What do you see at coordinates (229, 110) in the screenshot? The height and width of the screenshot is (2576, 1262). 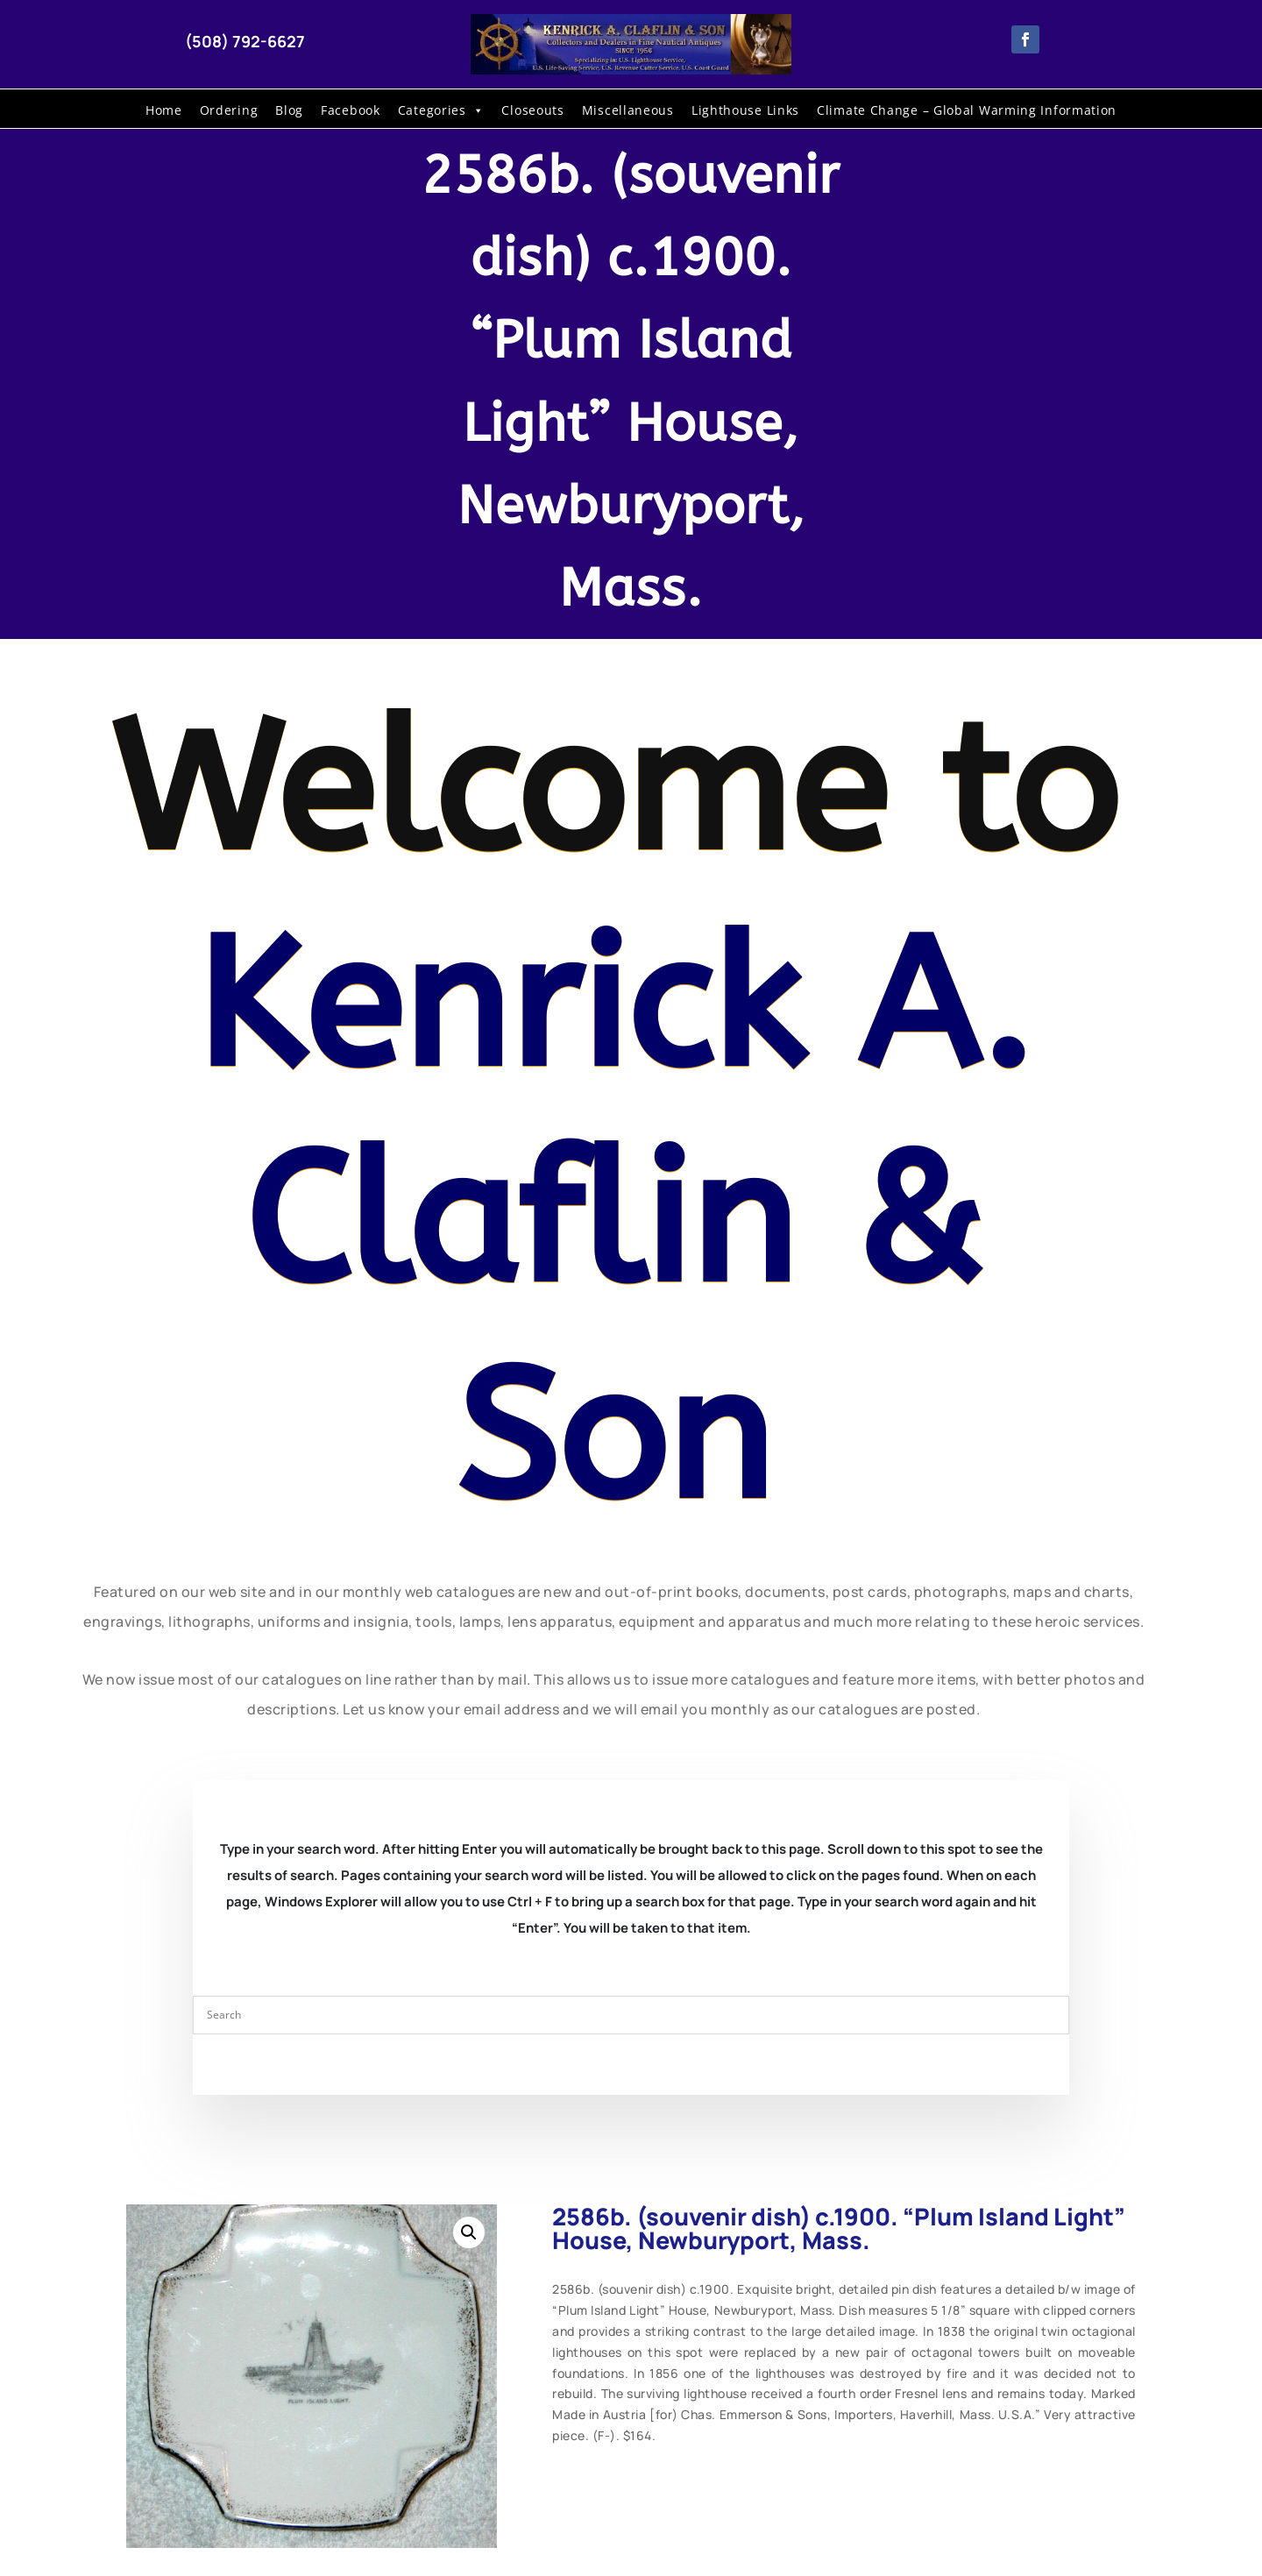 I see `Ordering` at bounding box center [229, 110].